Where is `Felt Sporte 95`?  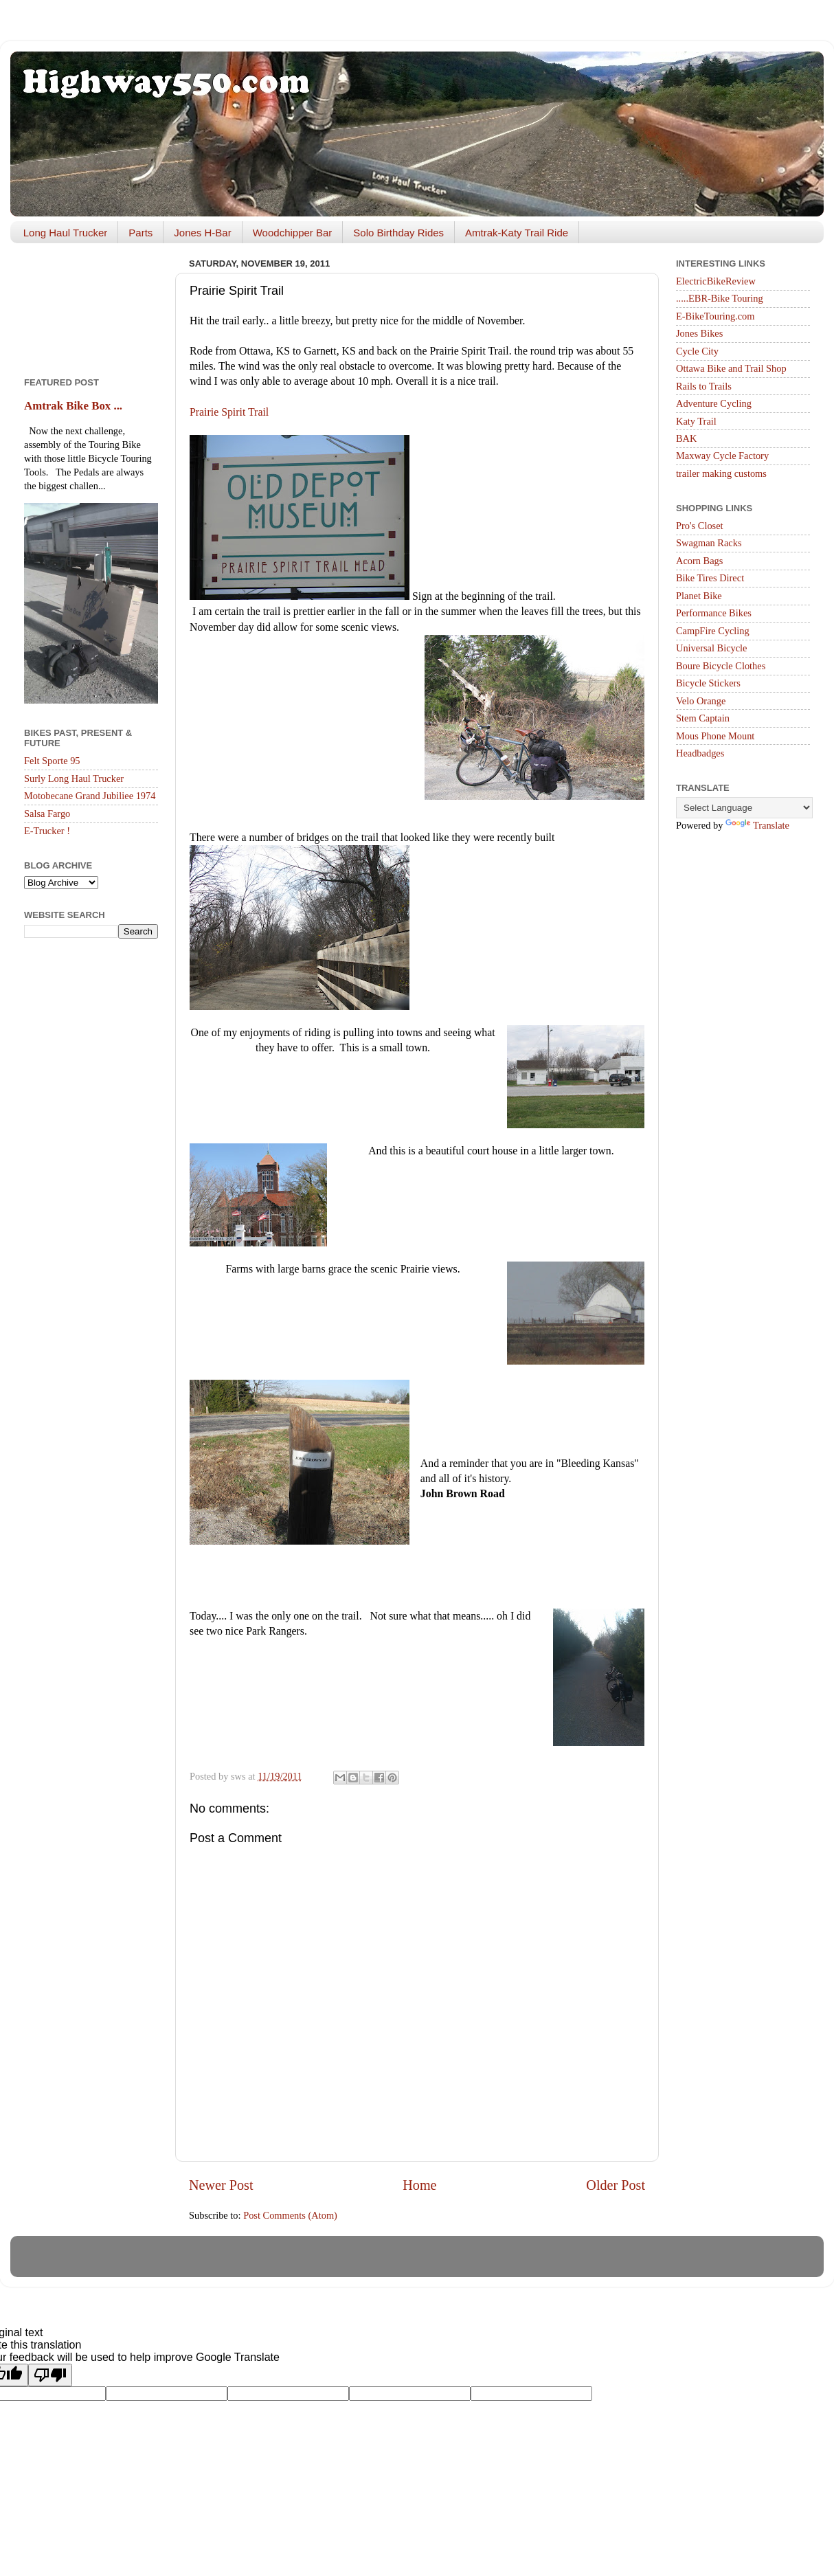 Felt Sporte 95 is located at coordinates (52, 760).